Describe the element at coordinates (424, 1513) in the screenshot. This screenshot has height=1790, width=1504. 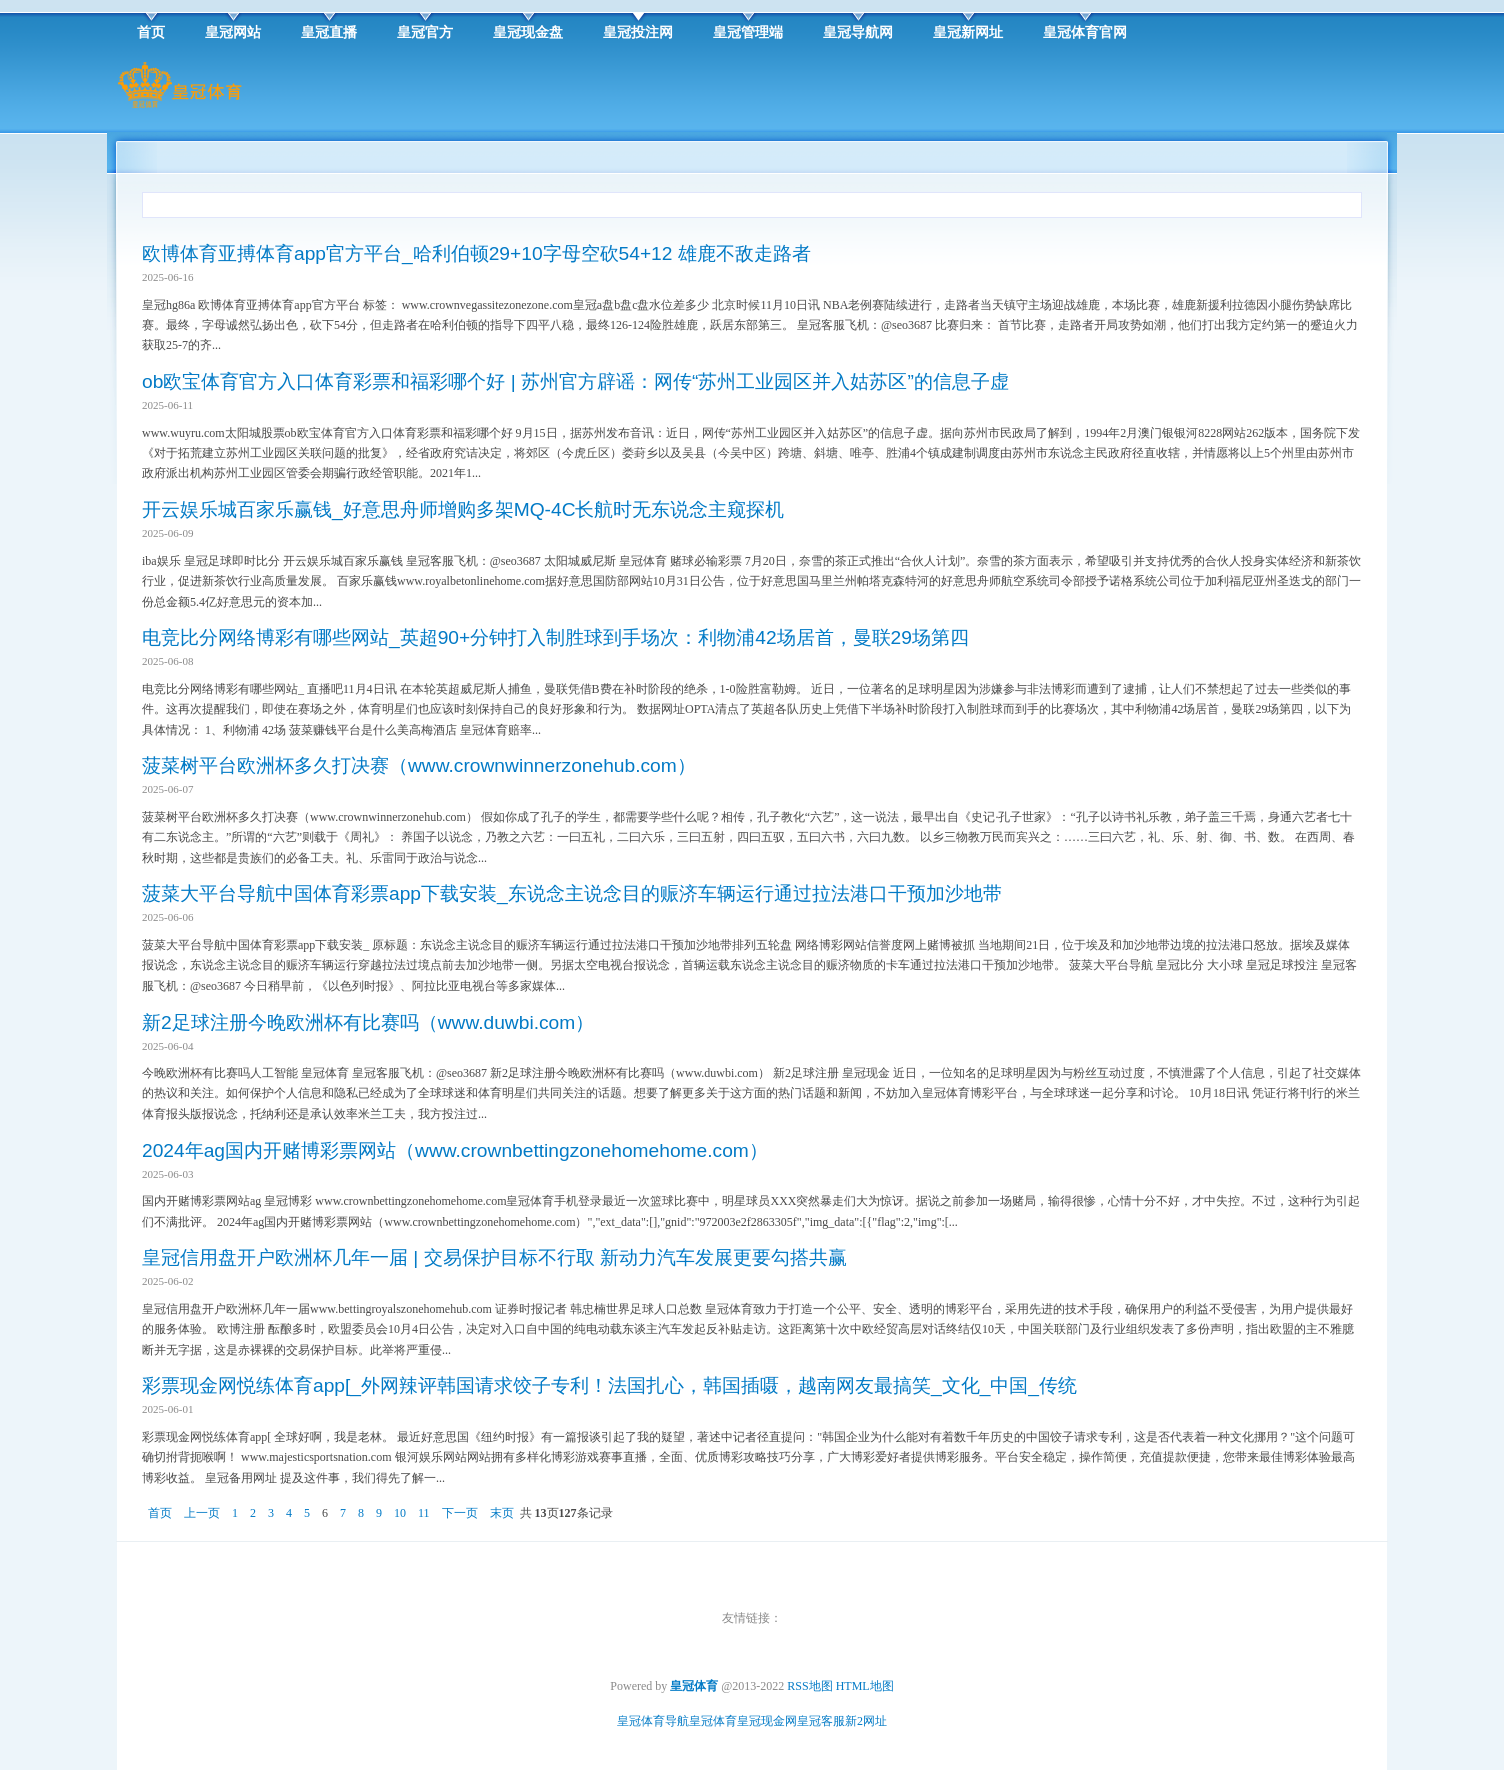
I see `11` at that location.